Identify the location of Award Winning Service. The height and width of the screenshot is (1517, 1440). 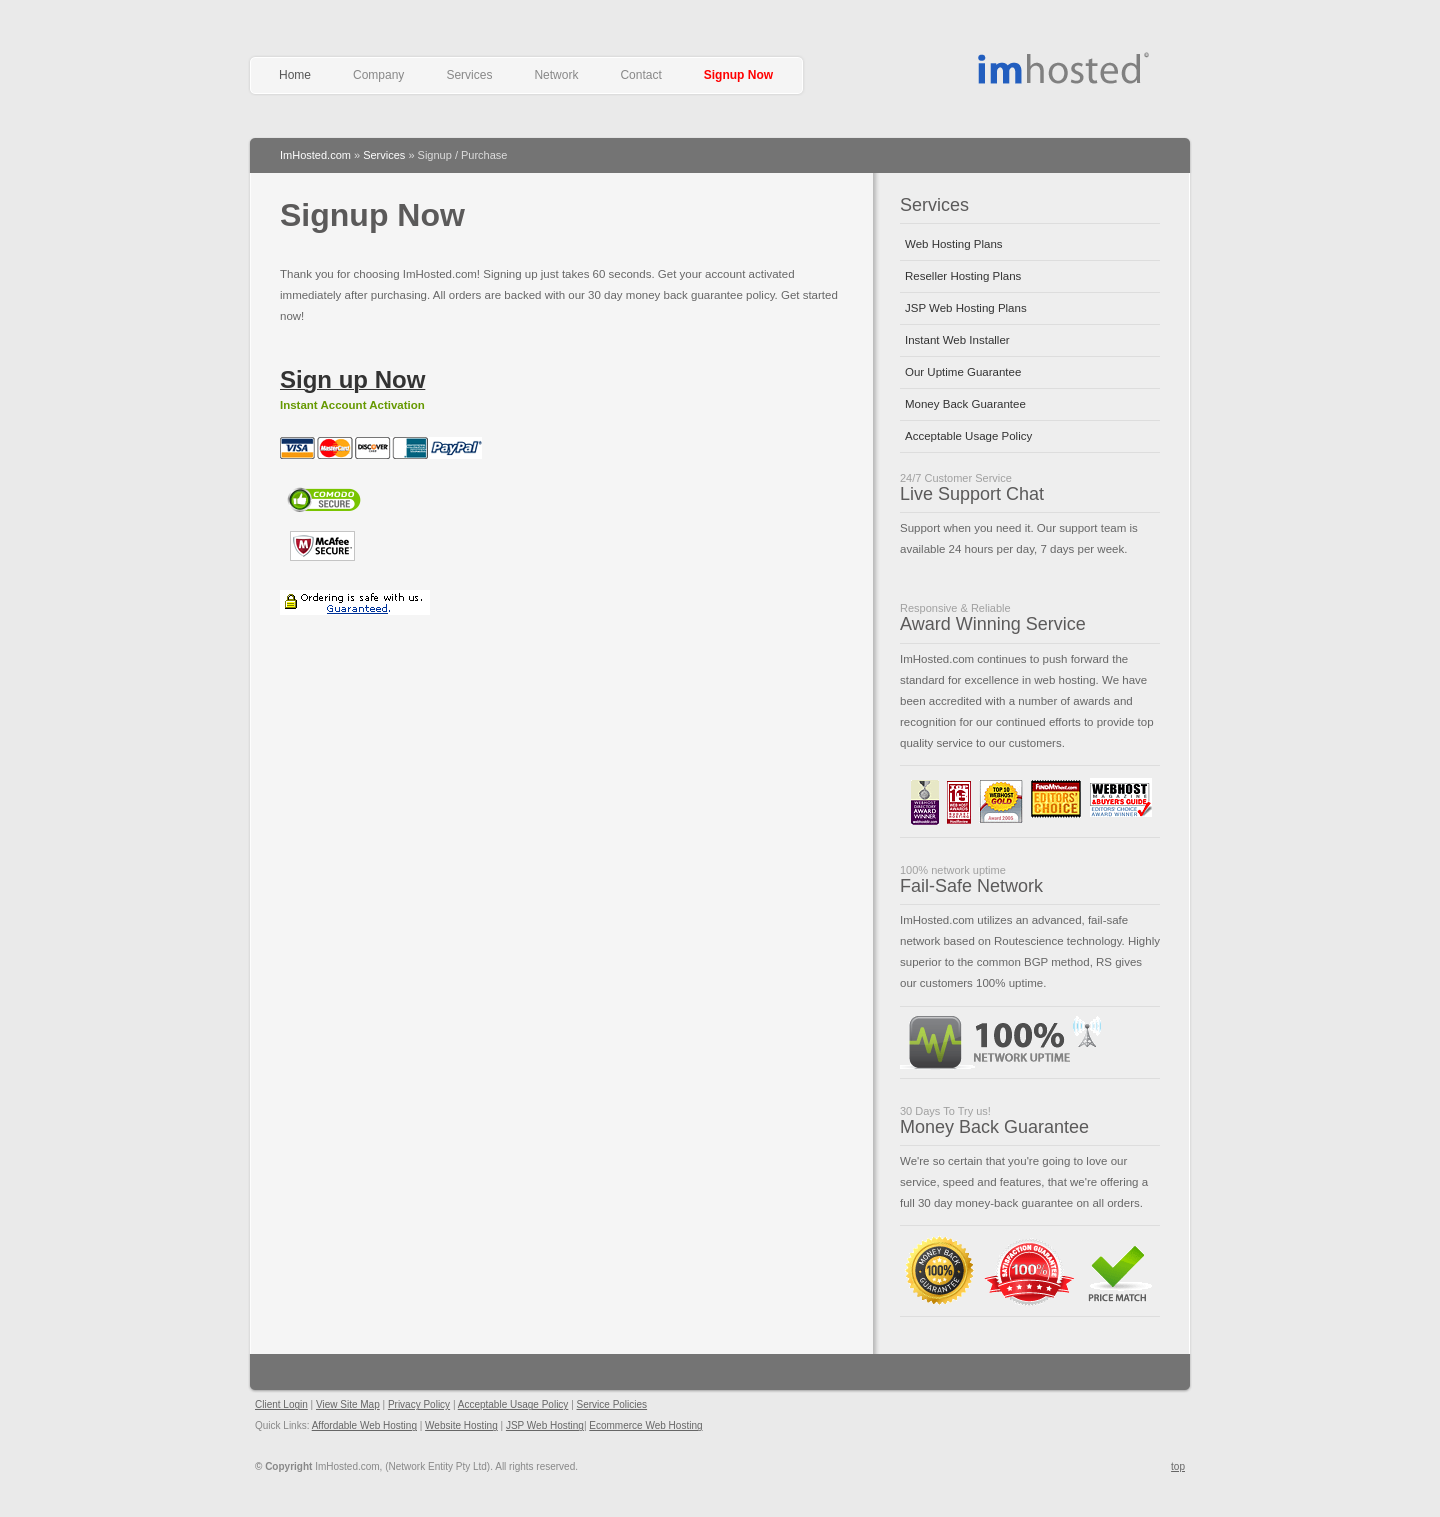
(993, 624).